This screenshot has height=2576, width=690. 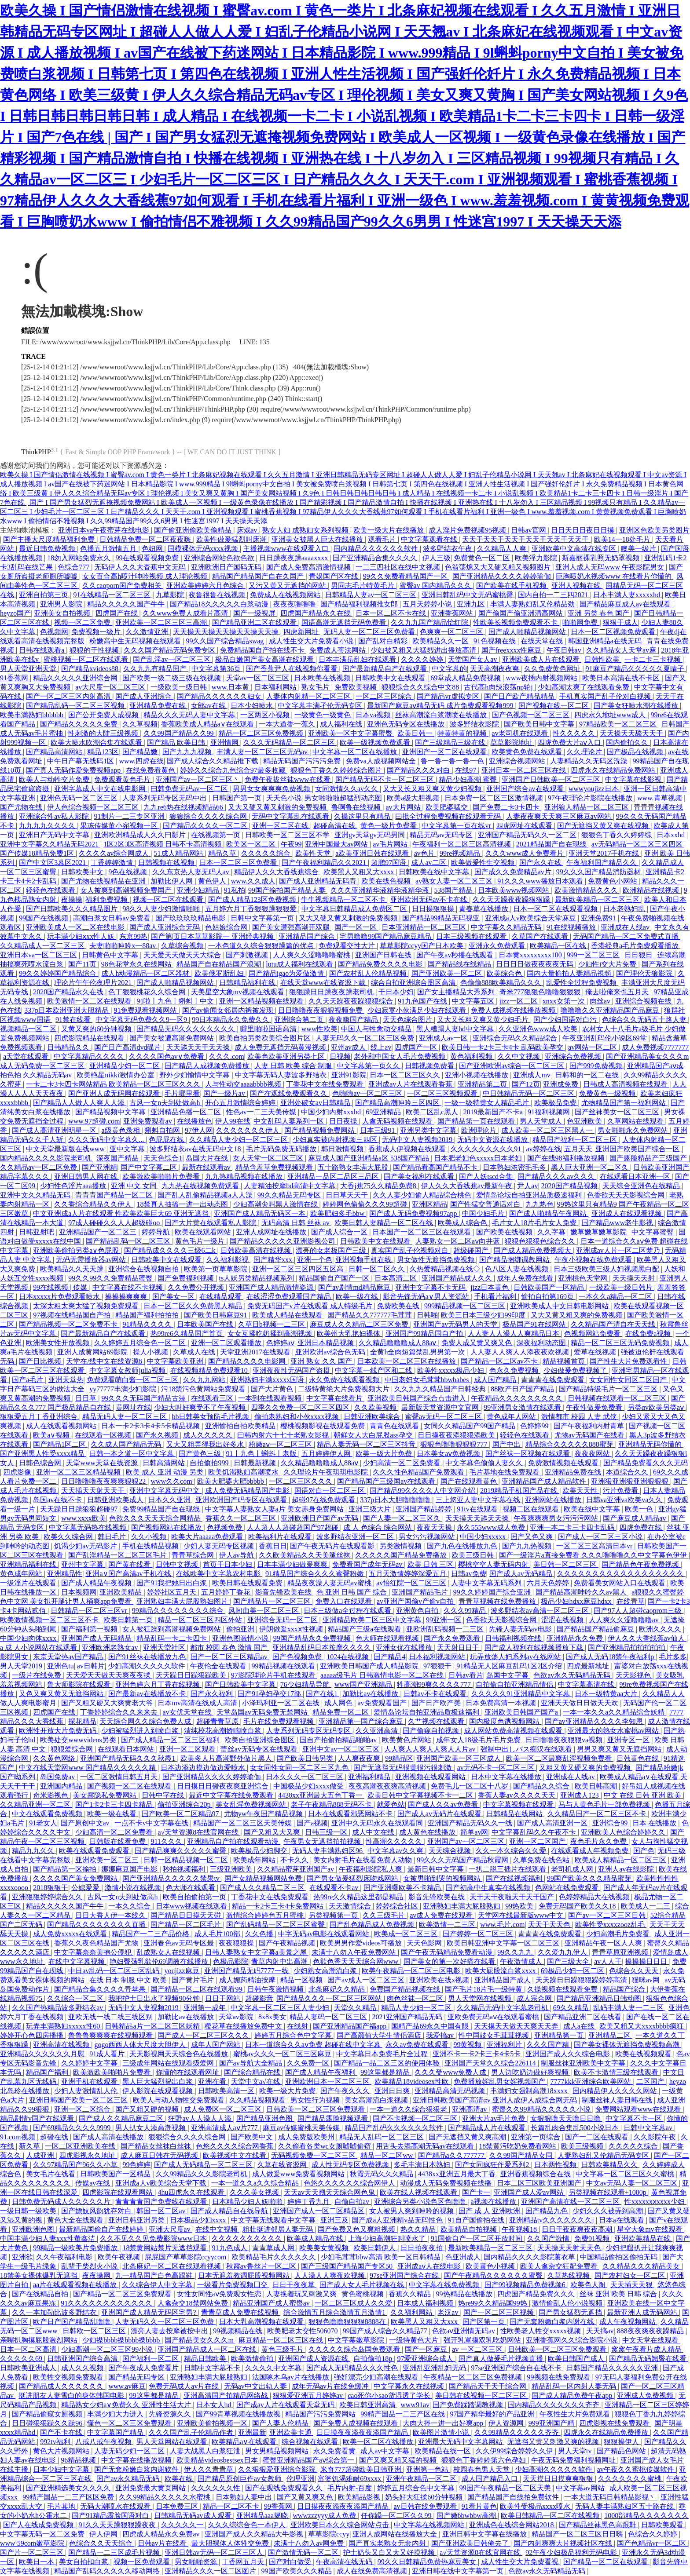 What do you see at coordinates (587, 1684) in the screenshot?
I see `中文字幕高清在线` at bounding box center [587, 1684].